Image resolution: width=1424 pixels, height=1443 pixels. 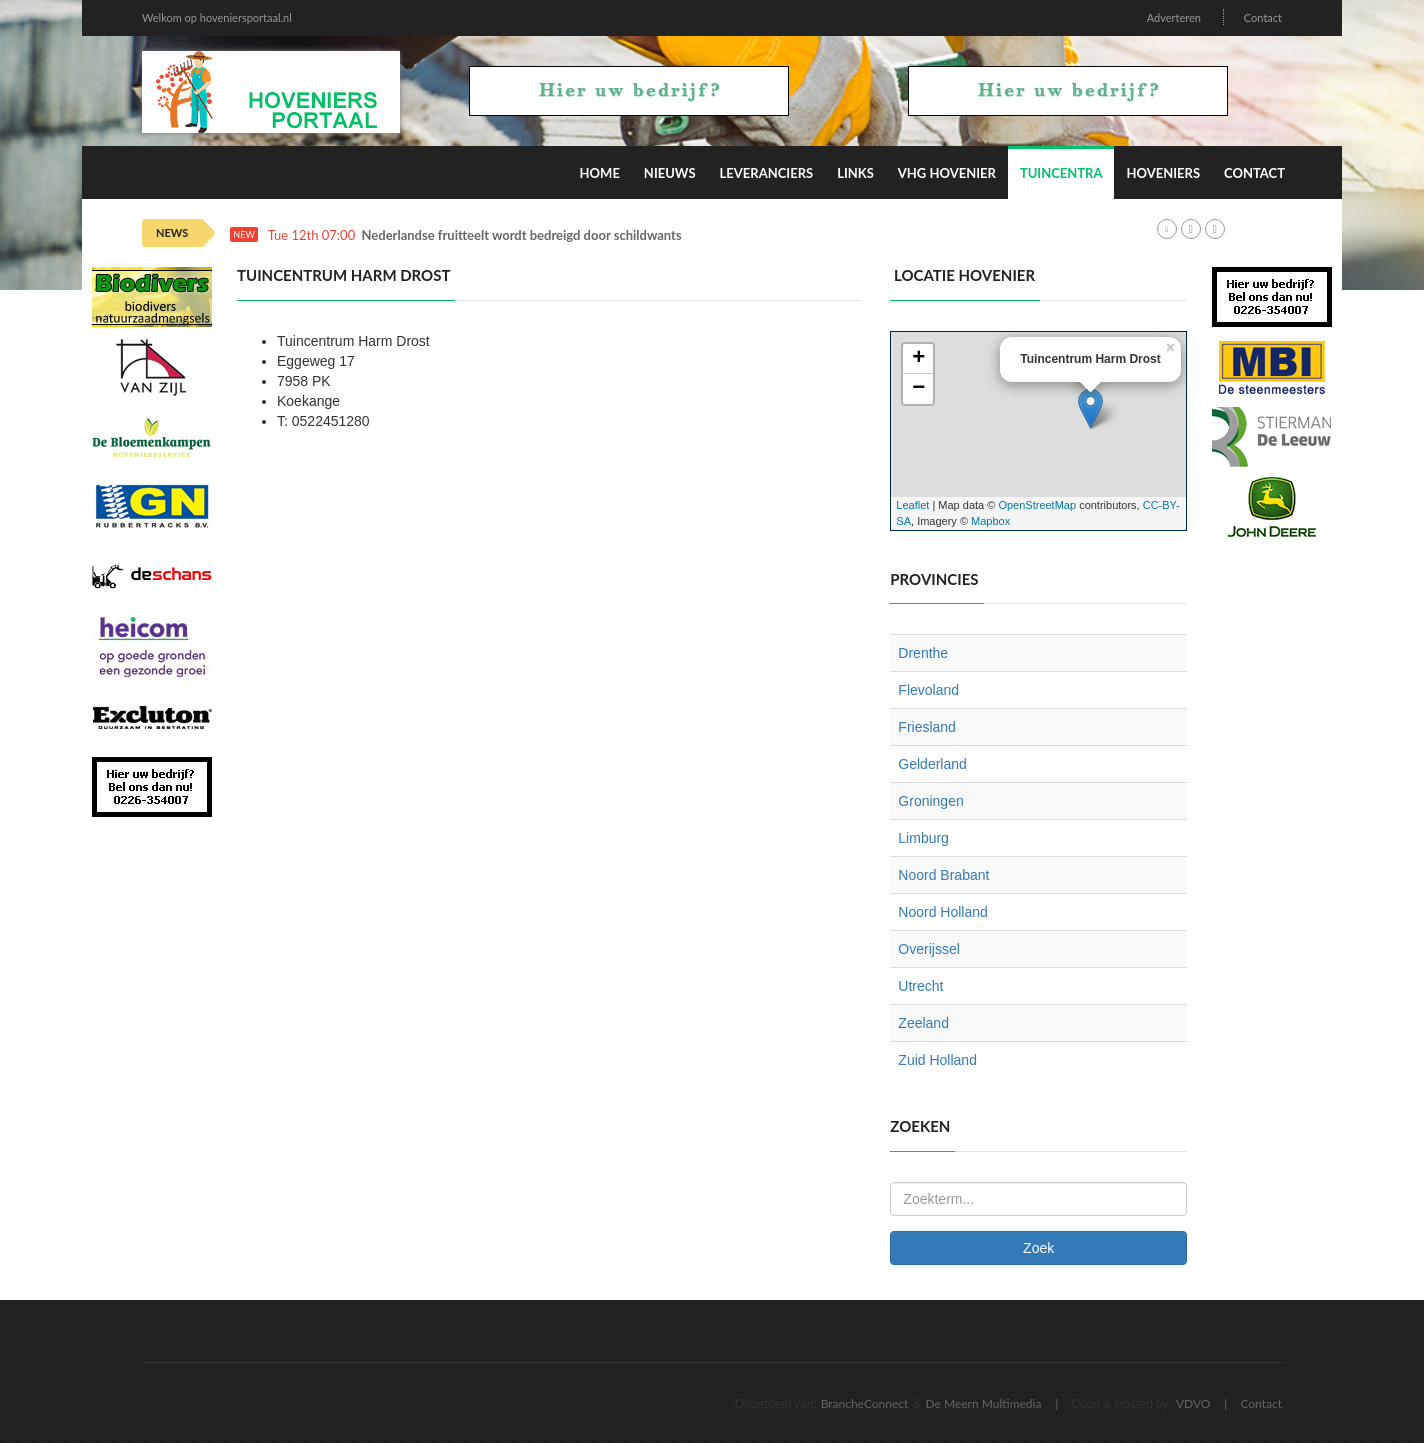 What do you see at coordinates (943, 875) in the screenshot?
I see `Noord Brabant` at bounding box center [943, 875].